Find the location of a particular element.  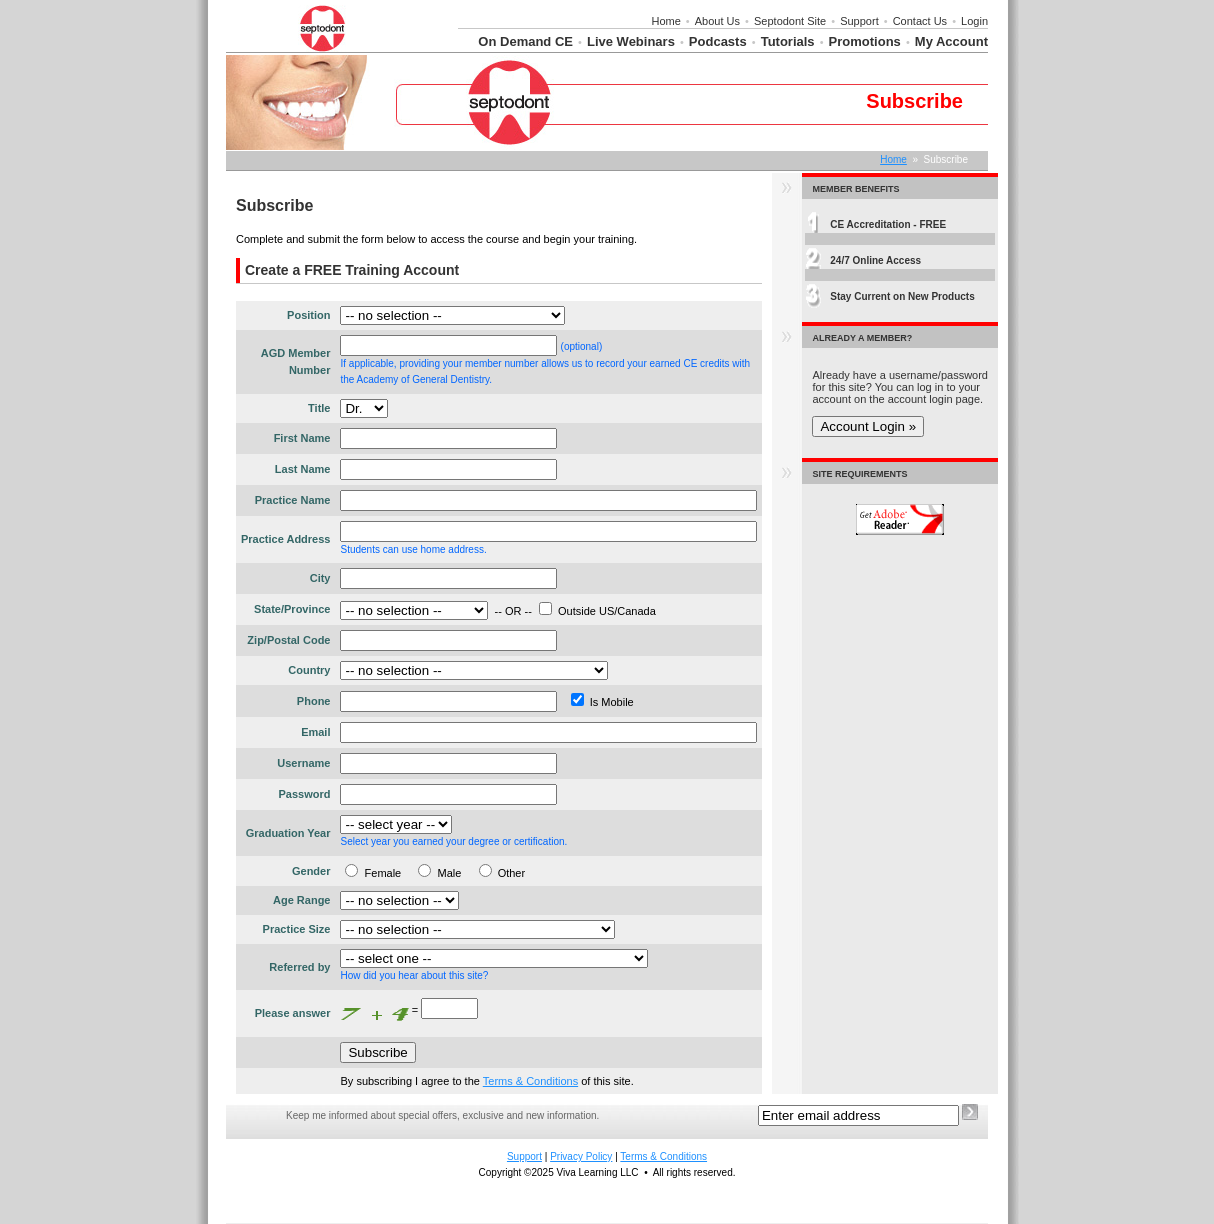

Contact Us is located at coordinates (920, 21).